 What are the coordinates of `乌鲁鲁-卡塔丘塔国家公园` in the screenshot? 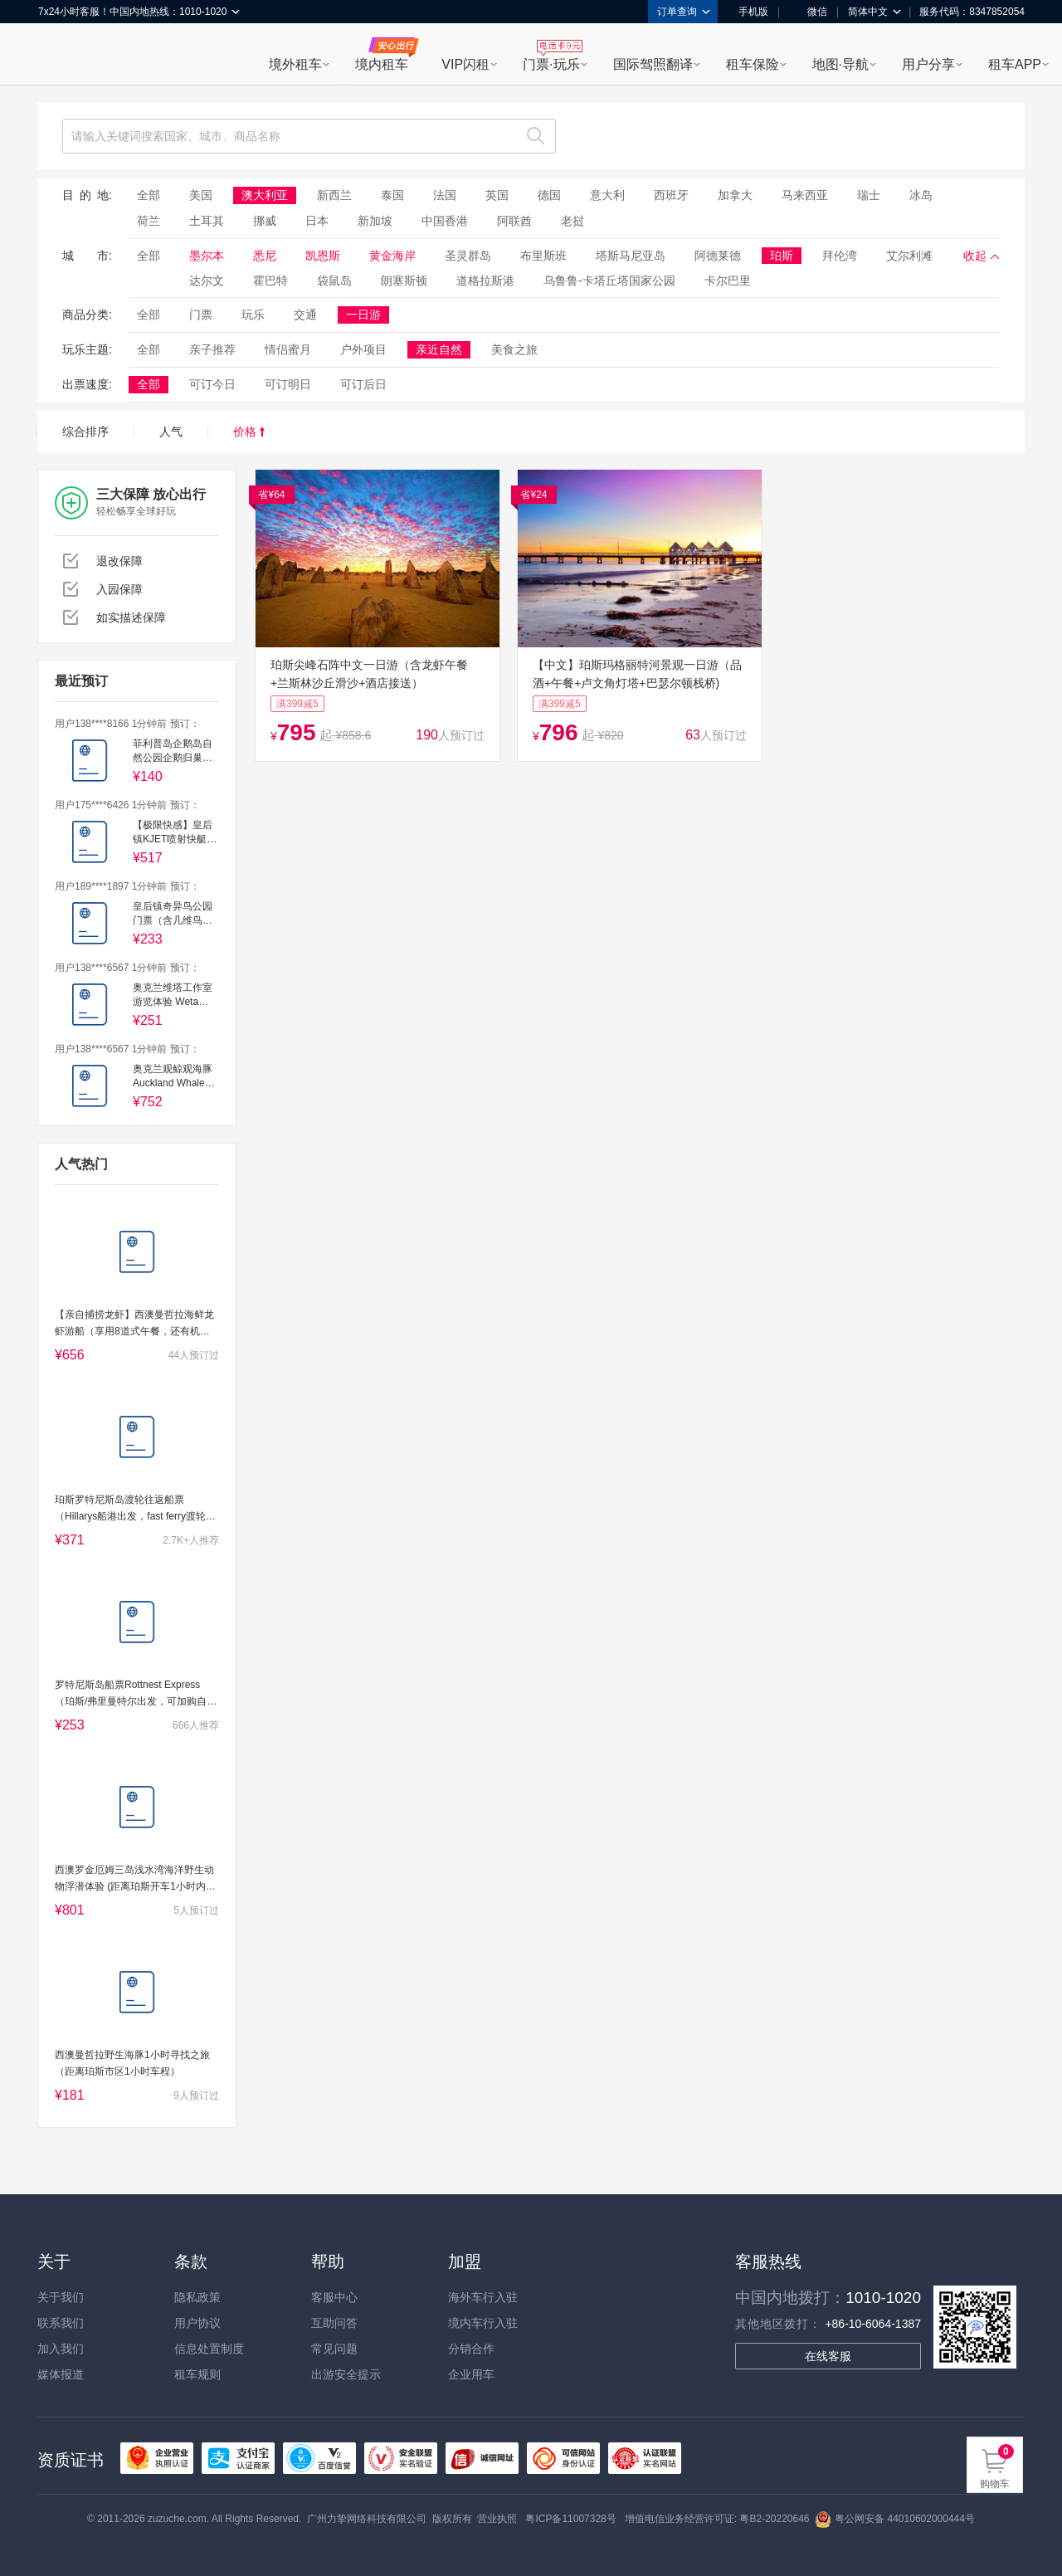 It's located at (609, 280).